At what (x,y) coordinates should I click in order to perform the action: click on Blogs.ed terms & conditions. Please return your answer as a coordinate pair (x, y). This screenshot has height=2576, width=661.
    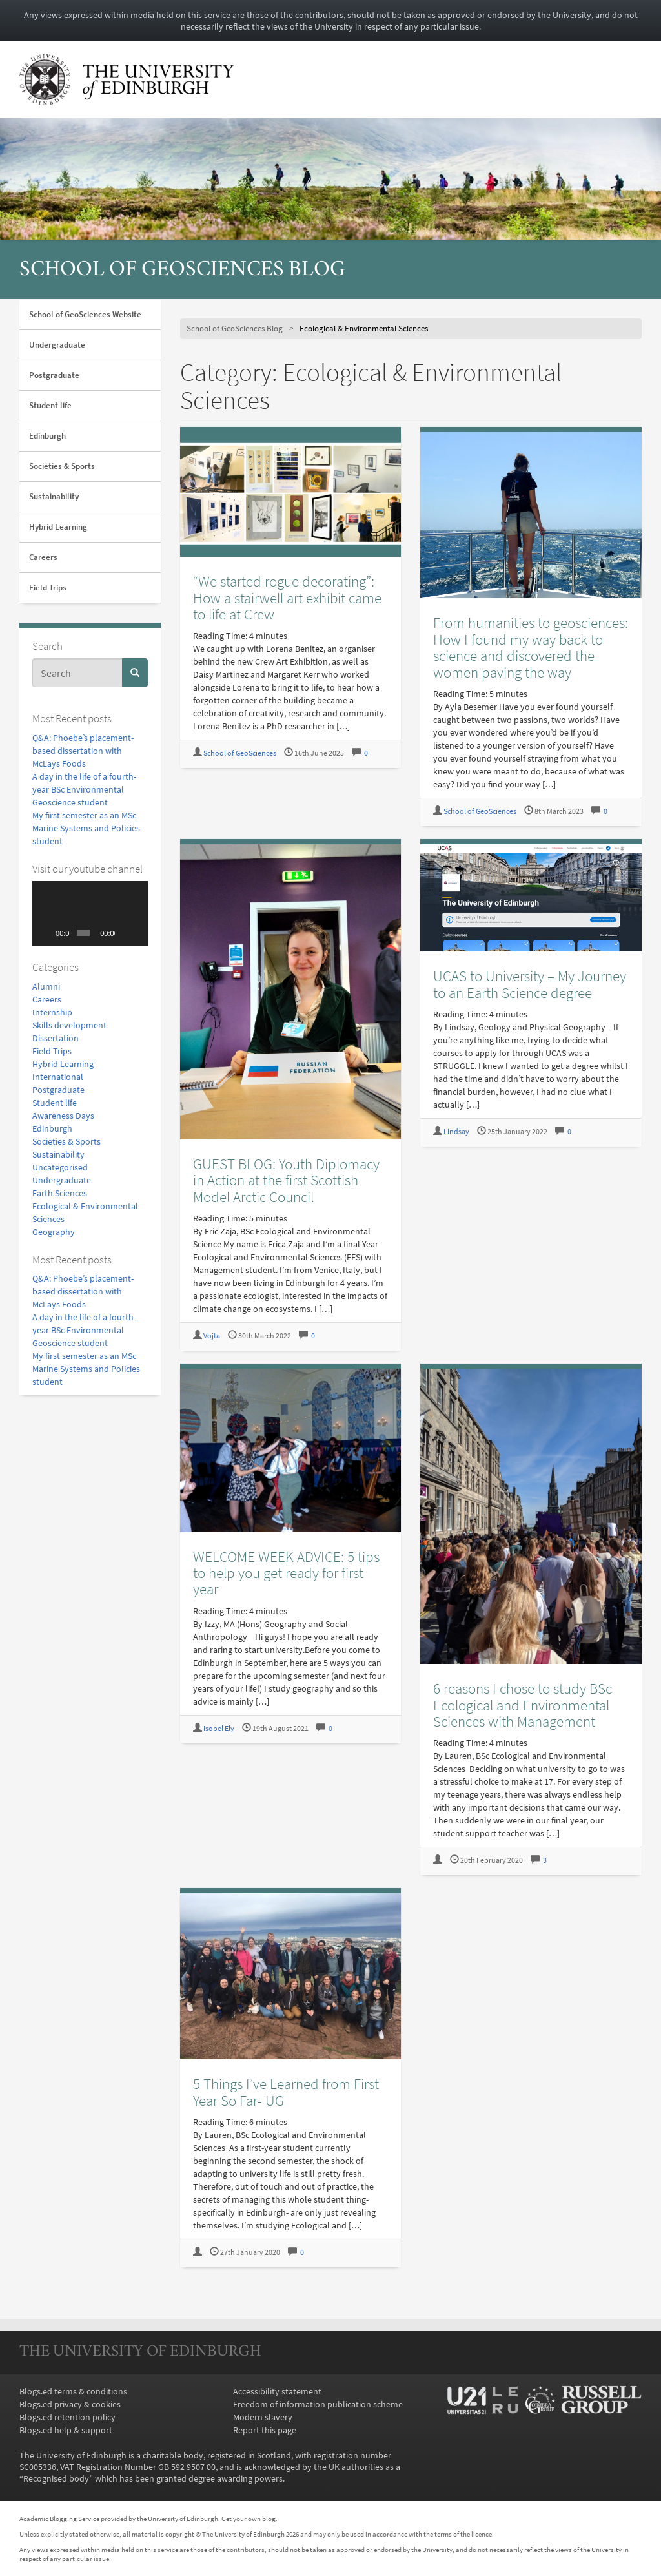
    Looking at the image, I should click on (73, 2391).